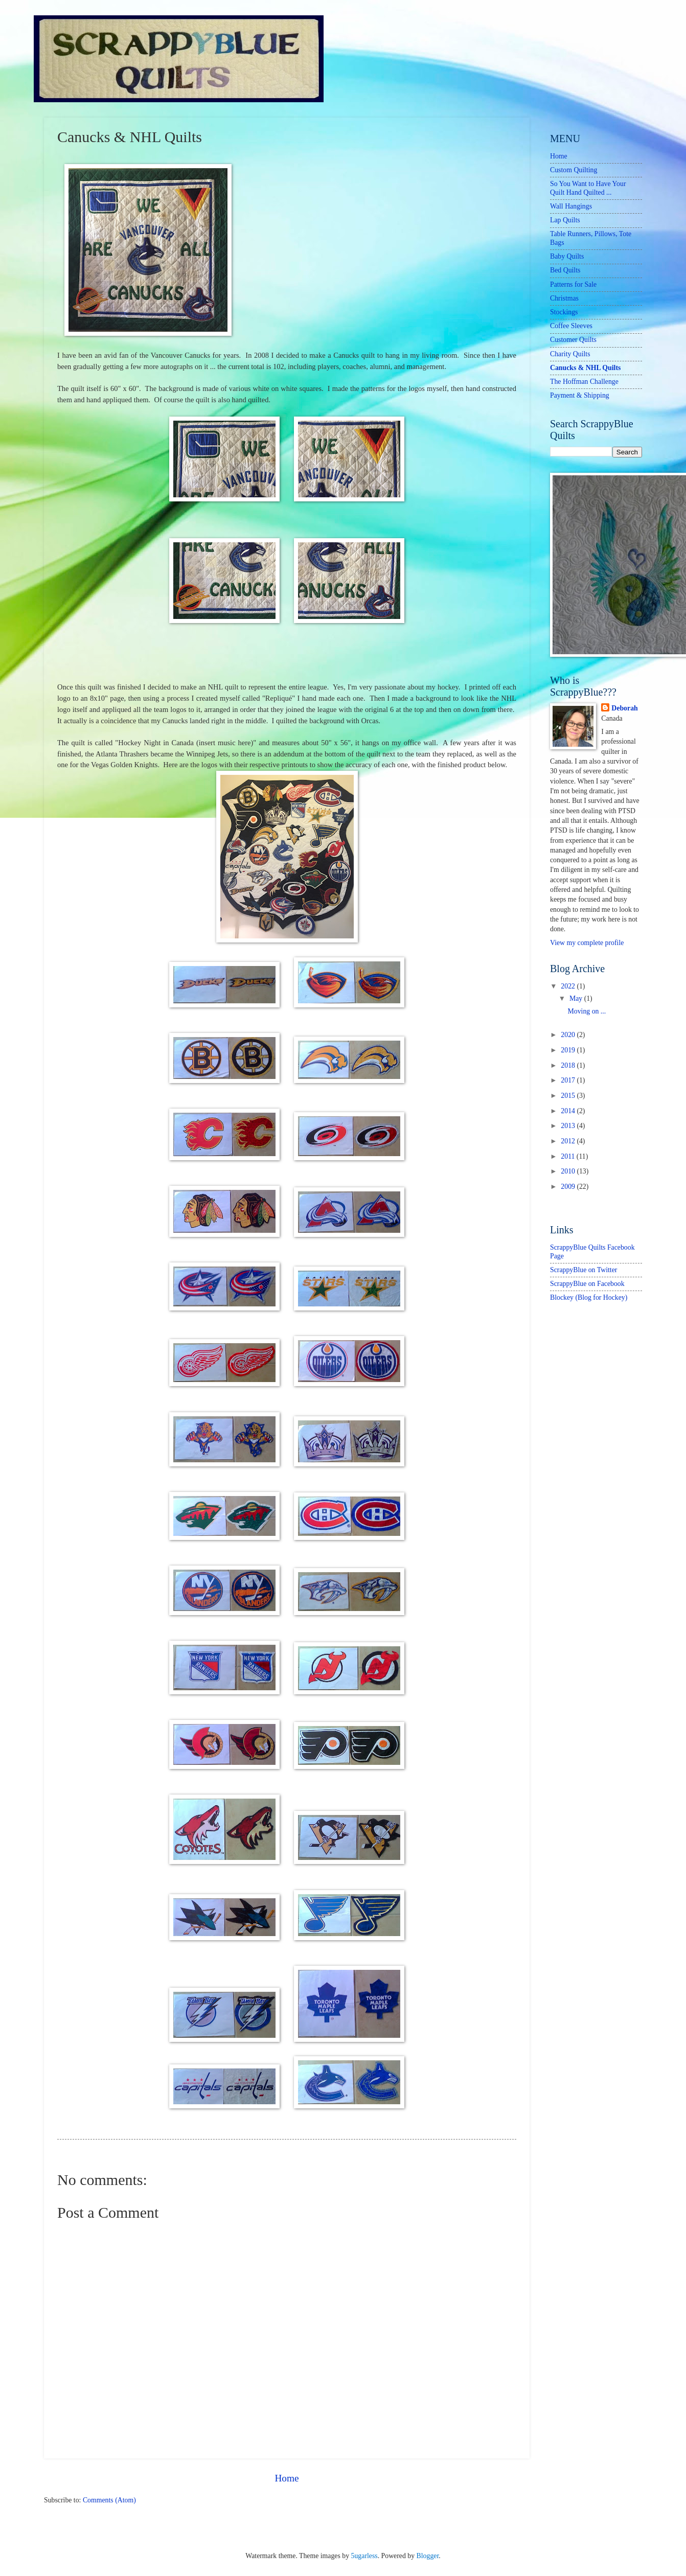 This screenshot has height=2576, width=686. What do you see at coordinates (569, 1126) in the screenshot?
I see `2013` at bounding box center [569, 1126].